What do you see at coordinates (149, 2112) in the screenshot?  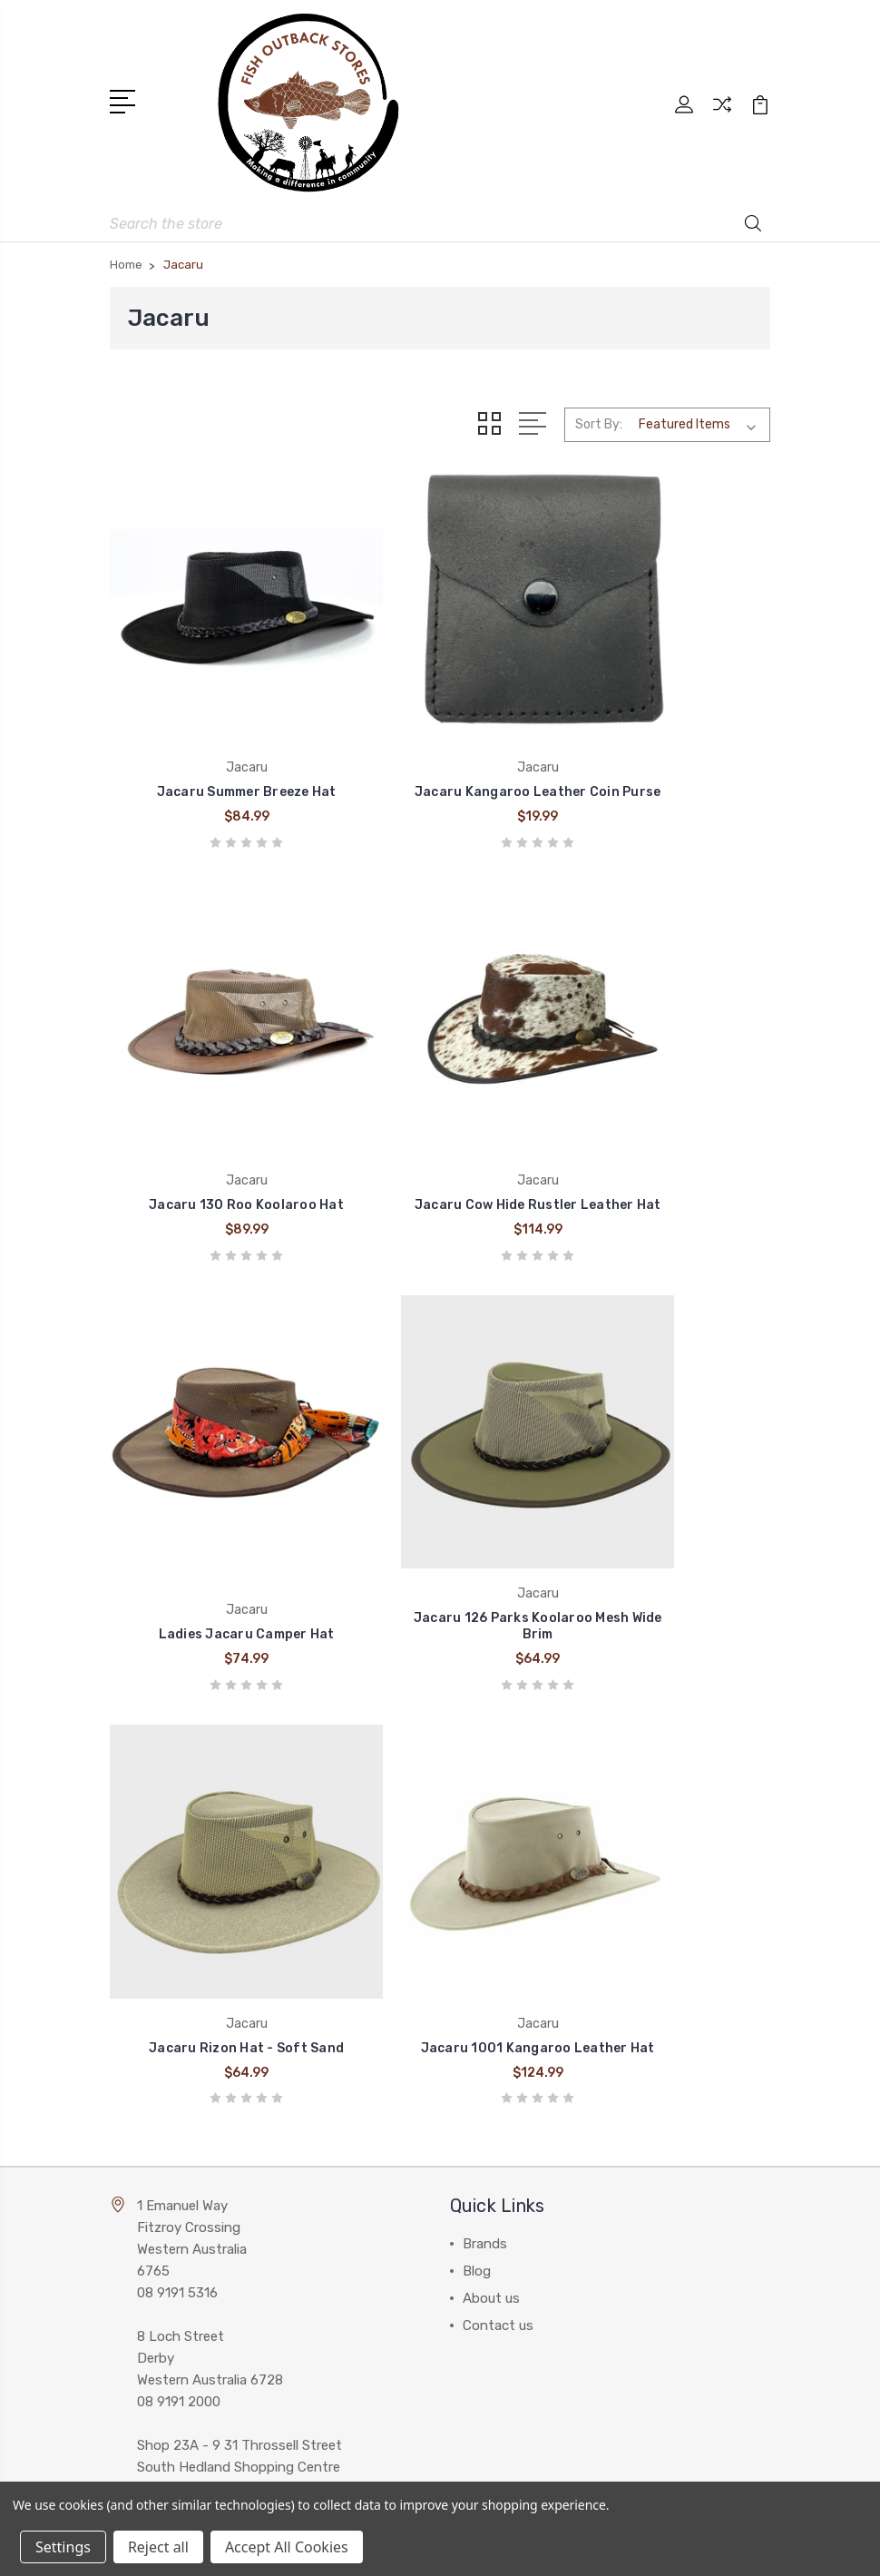 I see `Wrangler` at bounding box center [149, 2112].